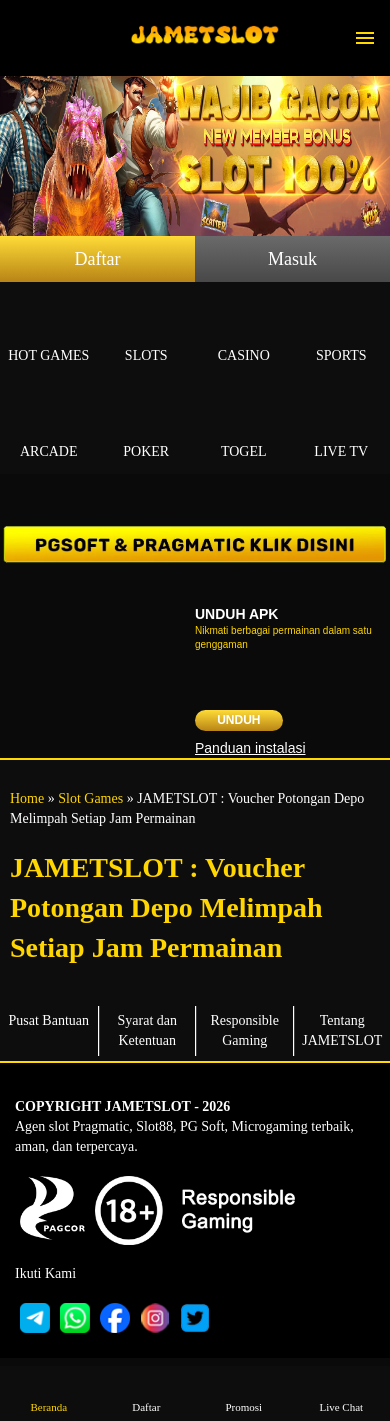  I want to click on Live Chat, so click(341, 1392).